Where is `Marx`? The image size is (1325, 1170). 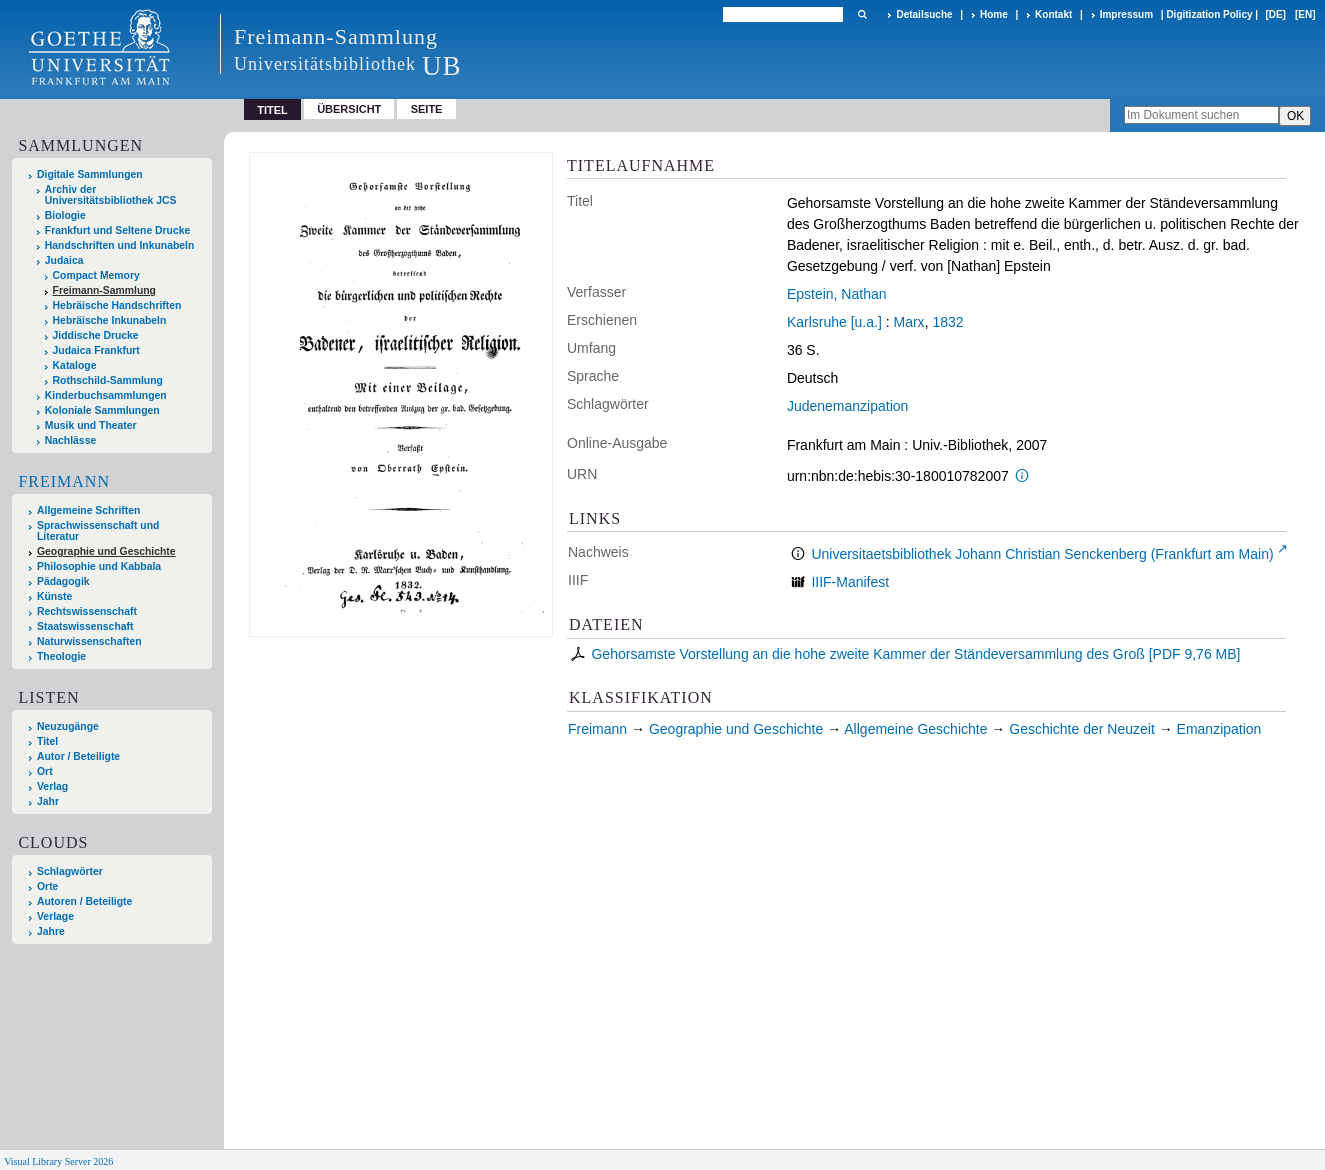 Marx is located at coordinates (909, 322).